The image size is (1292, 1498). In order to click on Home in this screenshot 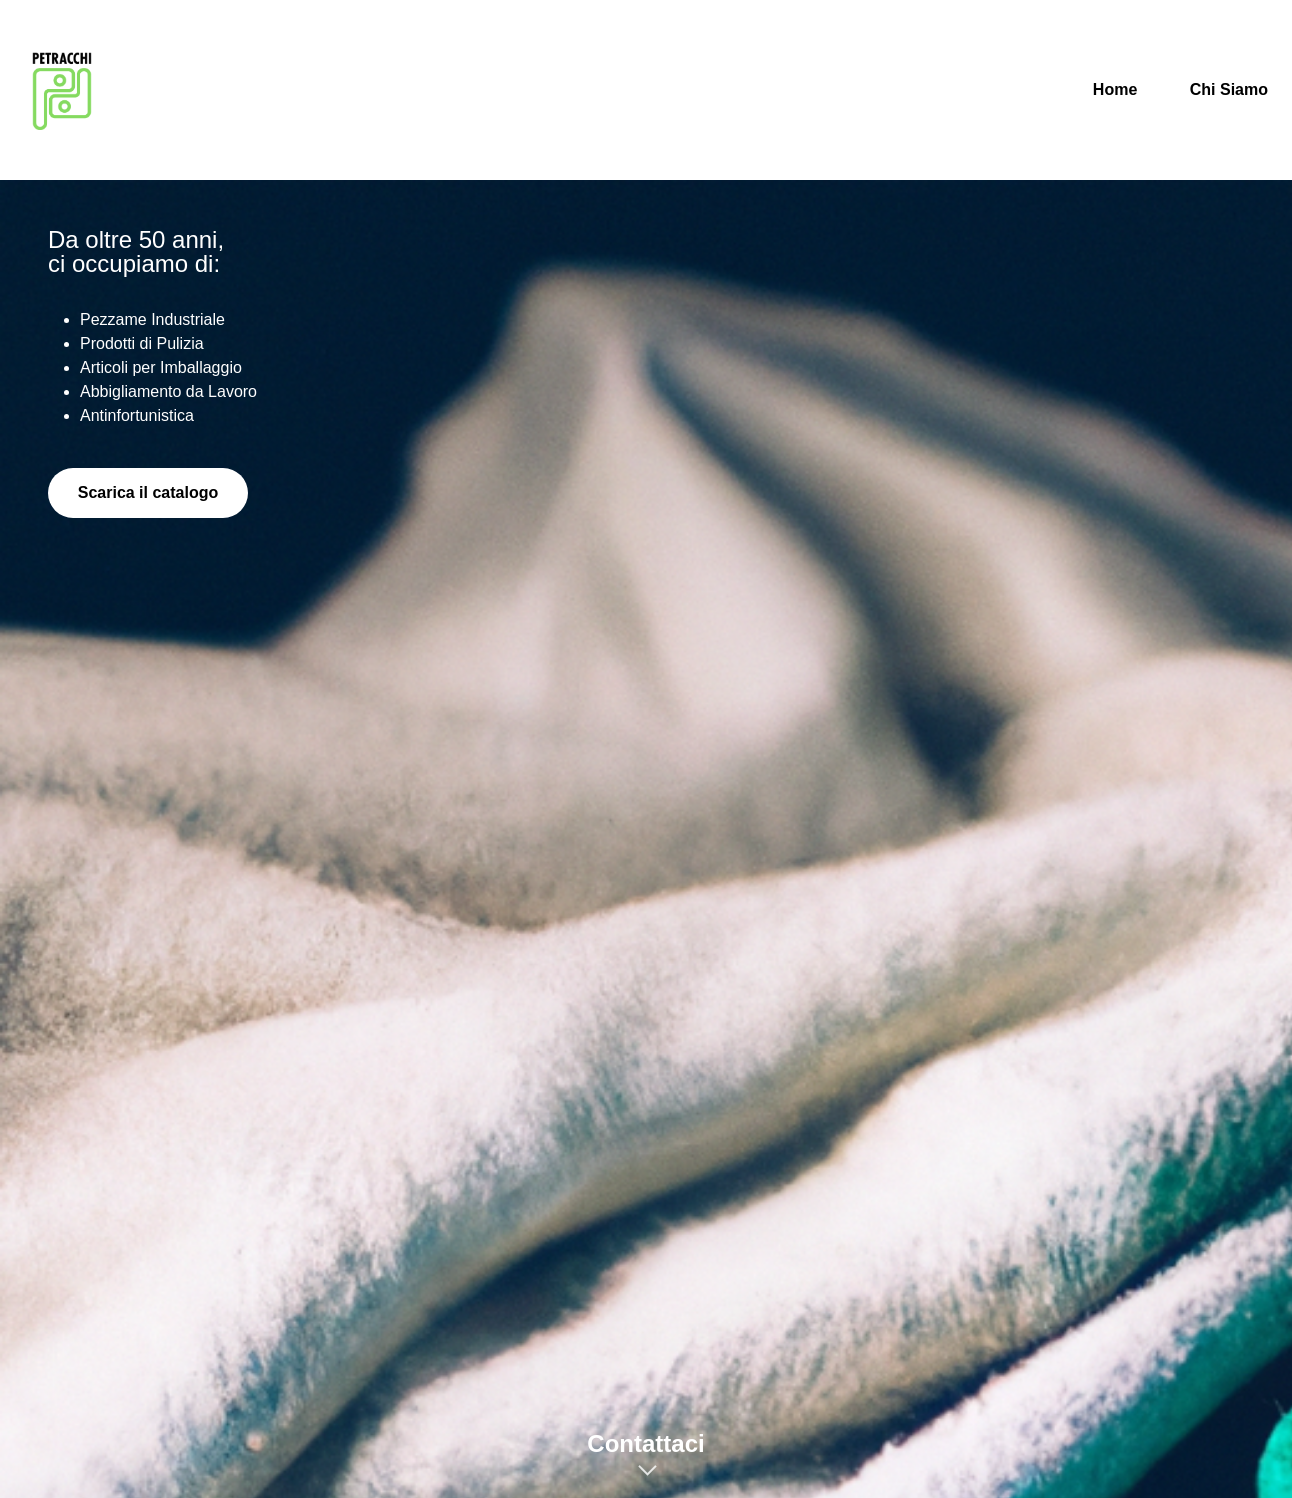, I will do `click(1115, 89)`.